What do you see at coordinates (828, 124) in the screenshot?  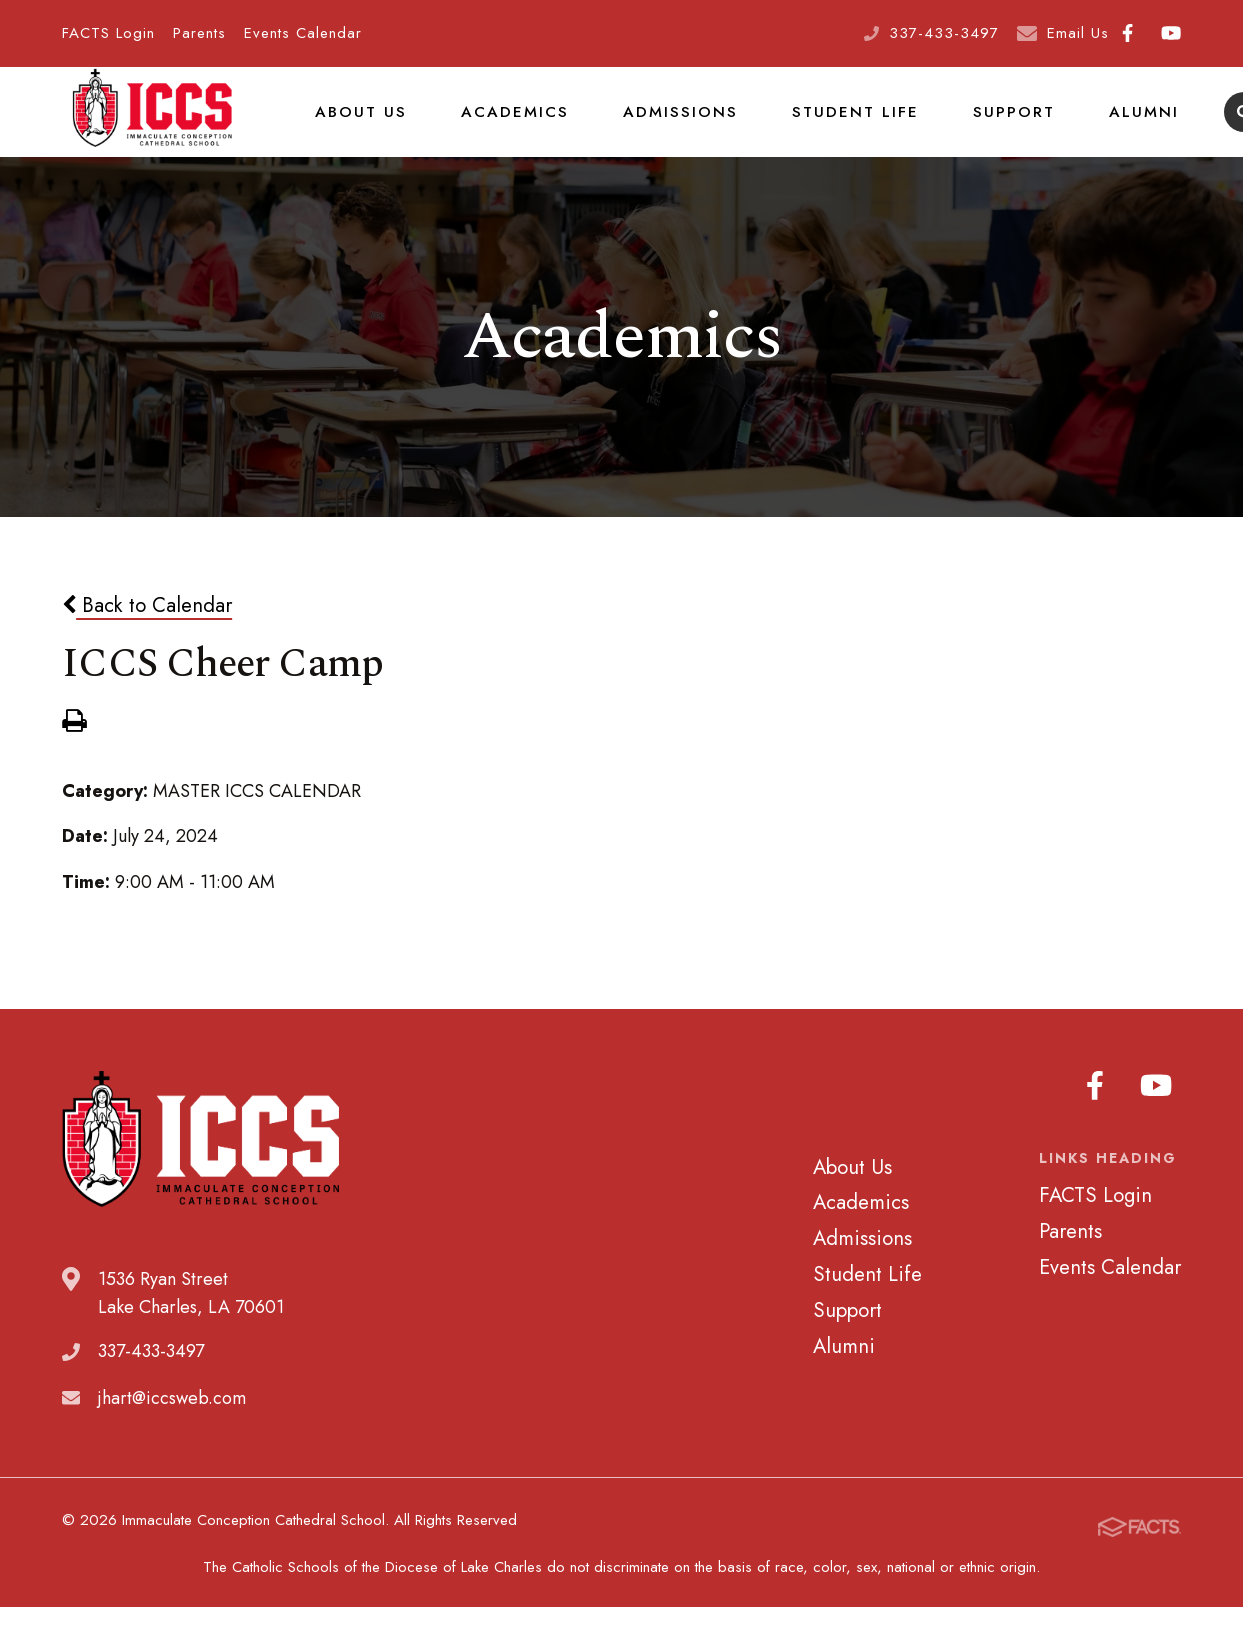 I see `Student Life` at bounding box center [828, 124].